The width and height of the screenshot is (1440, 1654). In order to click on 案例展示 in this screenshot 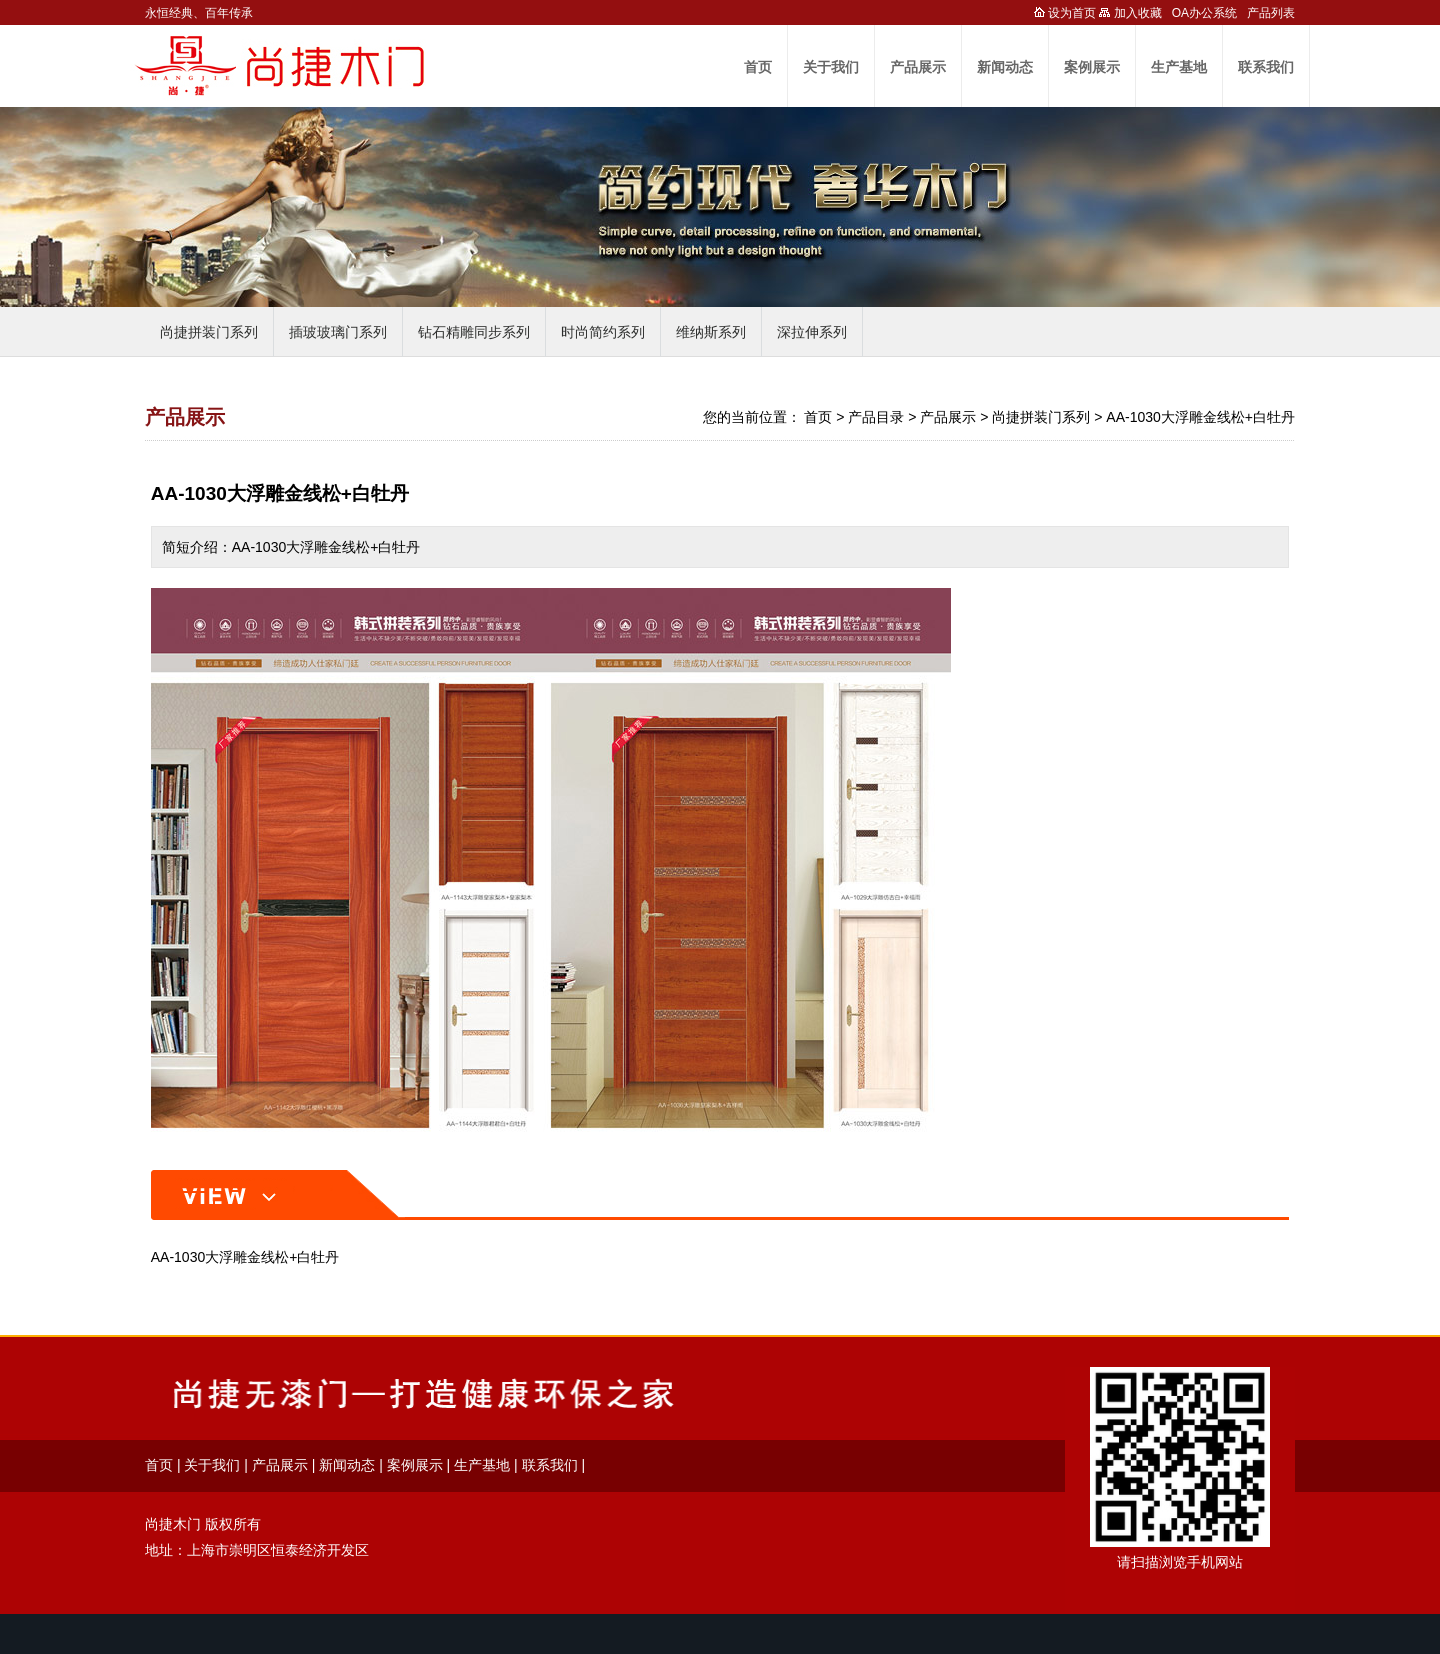, I will do `click(1092, 67)`.